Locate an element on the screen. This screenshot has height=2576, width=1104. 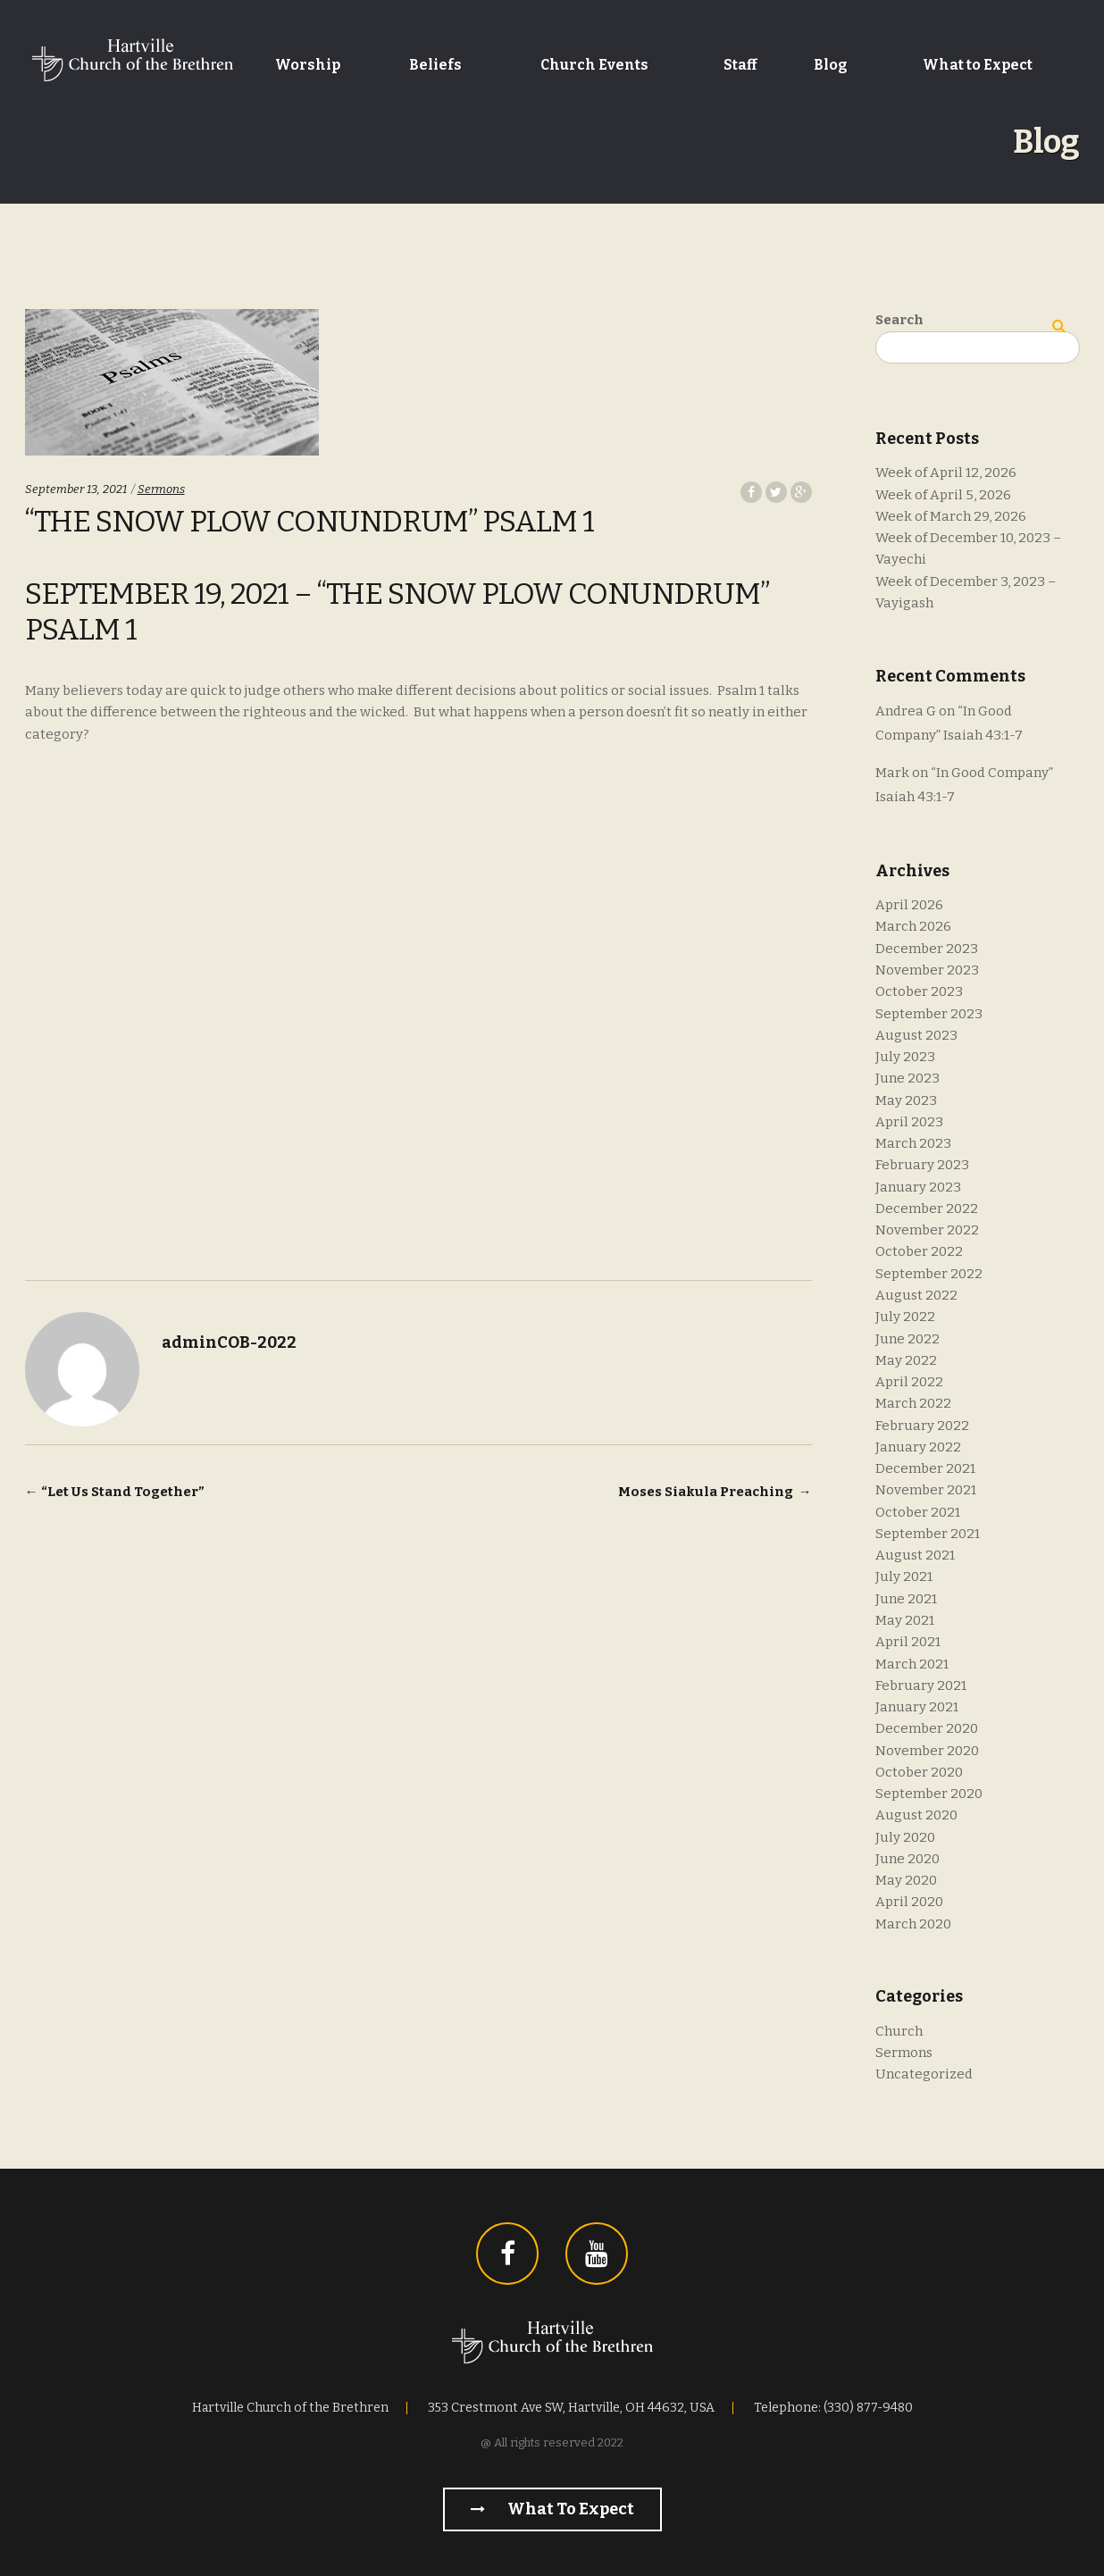
May 2021 is located at coordinates (904, 1620).